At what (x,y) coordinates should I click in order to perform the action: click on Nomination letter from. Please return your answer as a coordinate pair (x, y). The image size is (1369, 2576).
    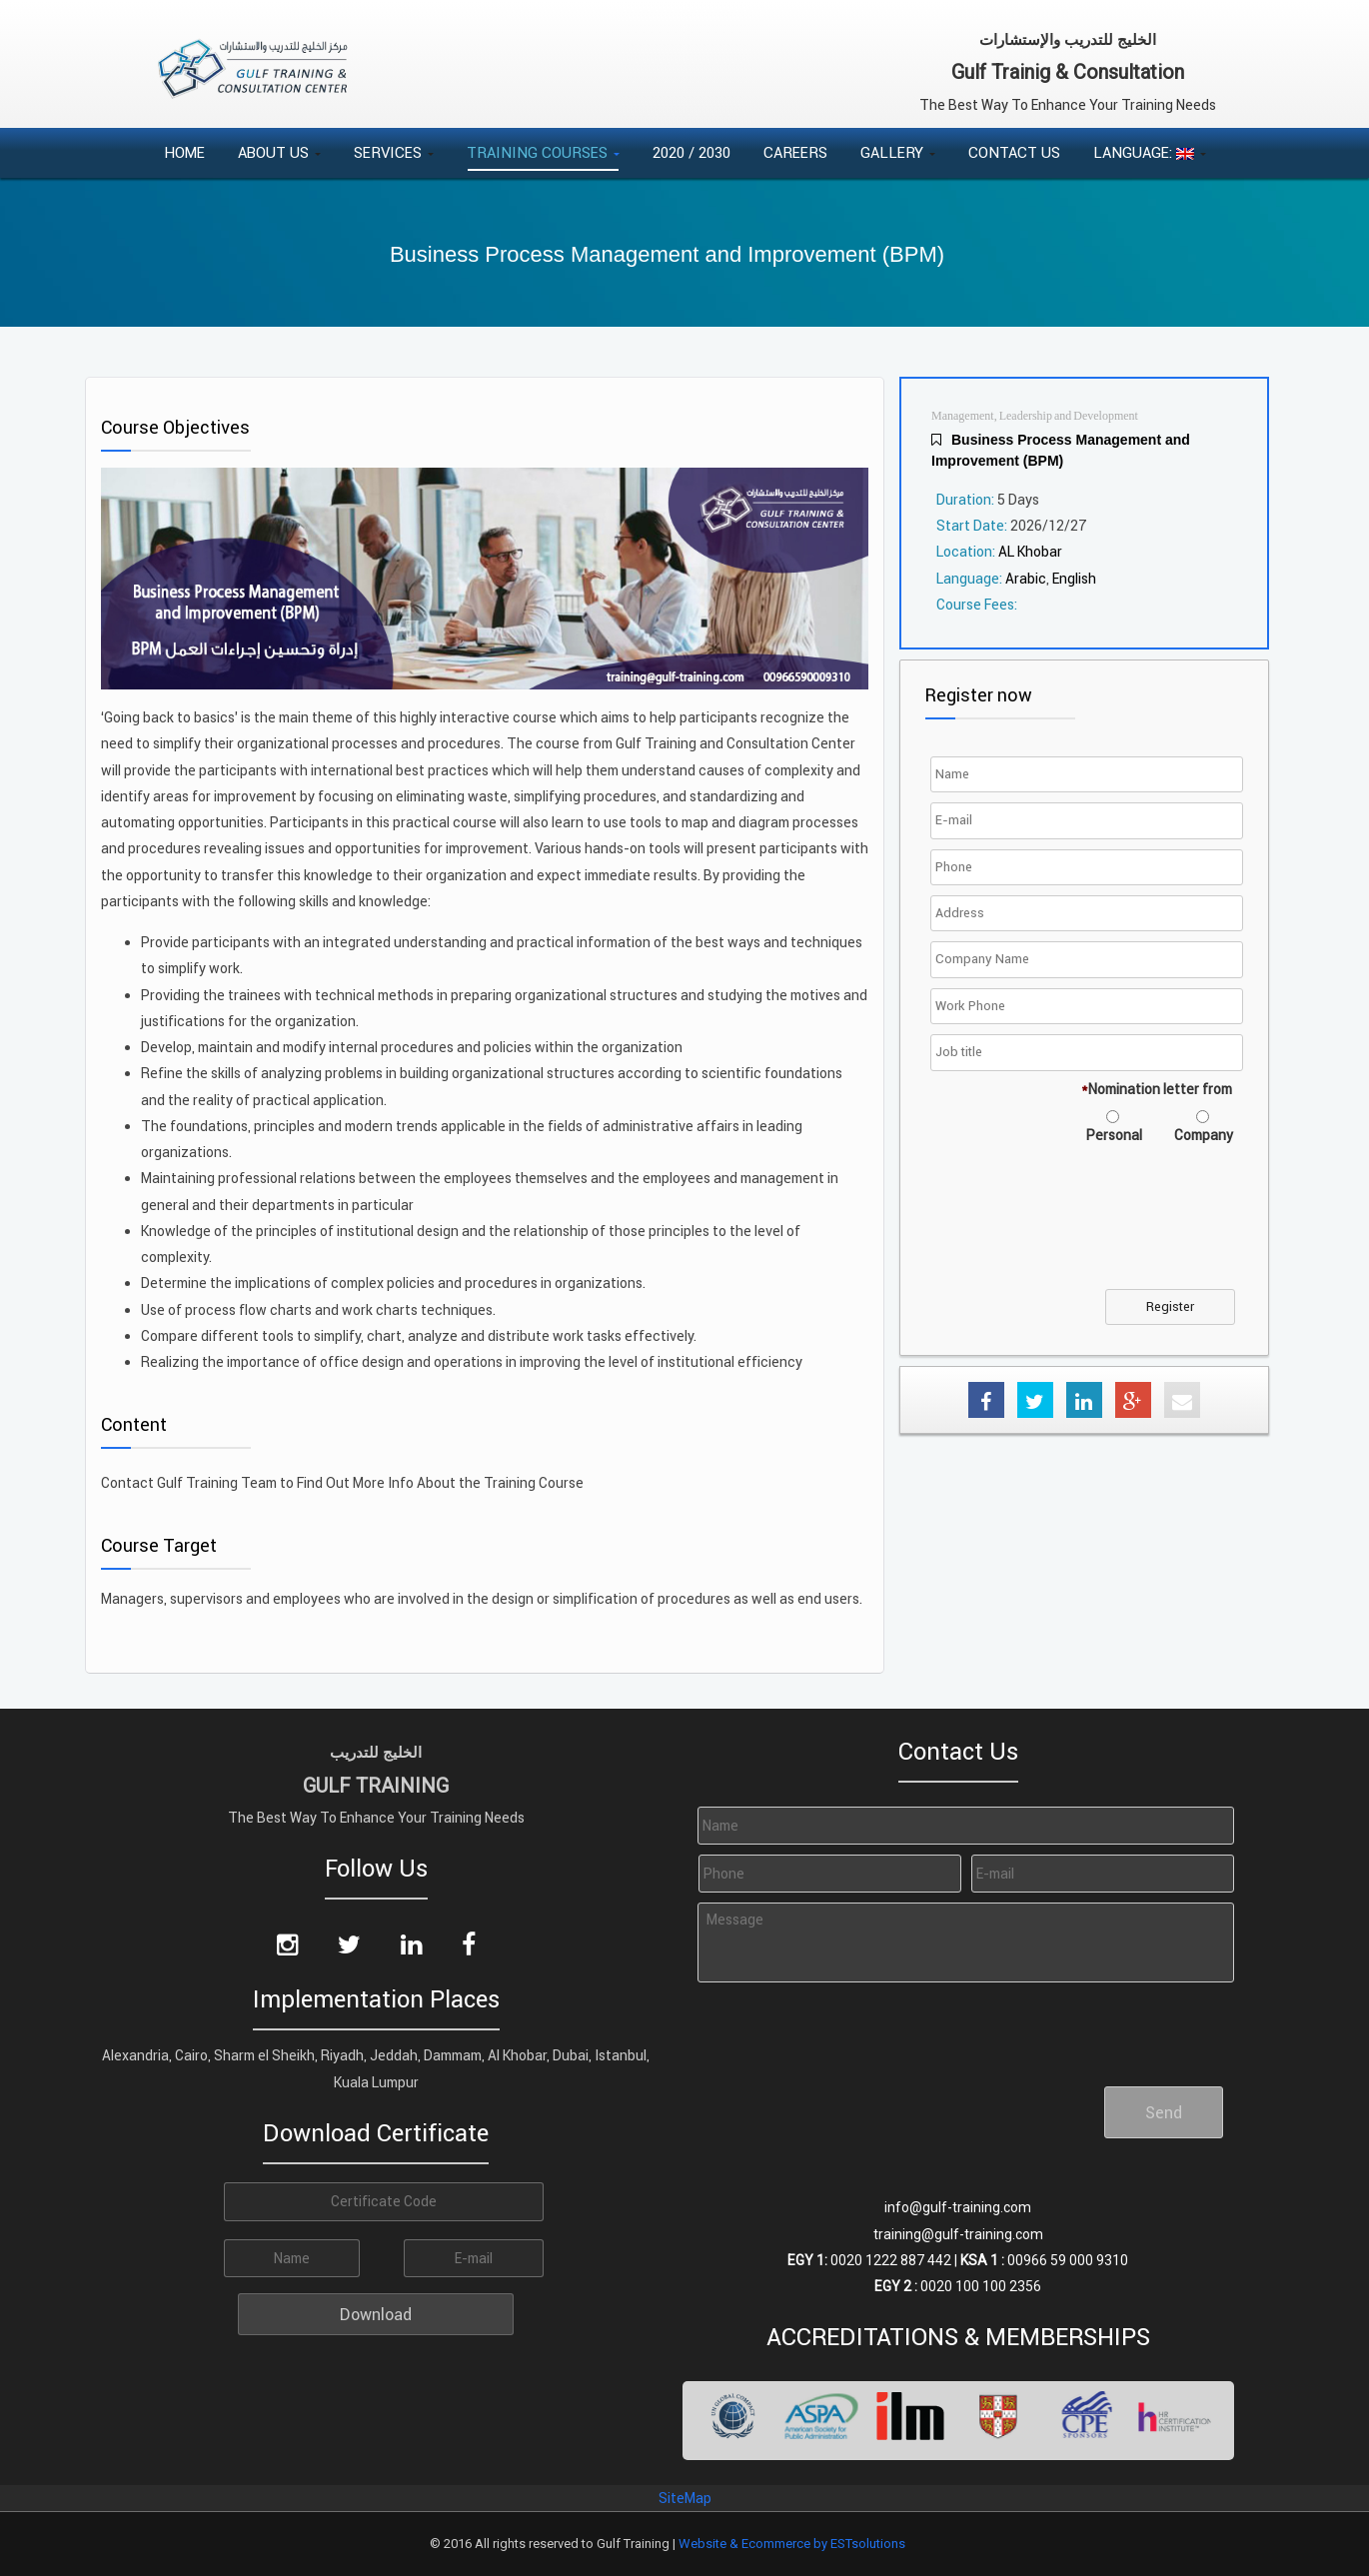
    Looking at the image, I should click on (1156, 1089).